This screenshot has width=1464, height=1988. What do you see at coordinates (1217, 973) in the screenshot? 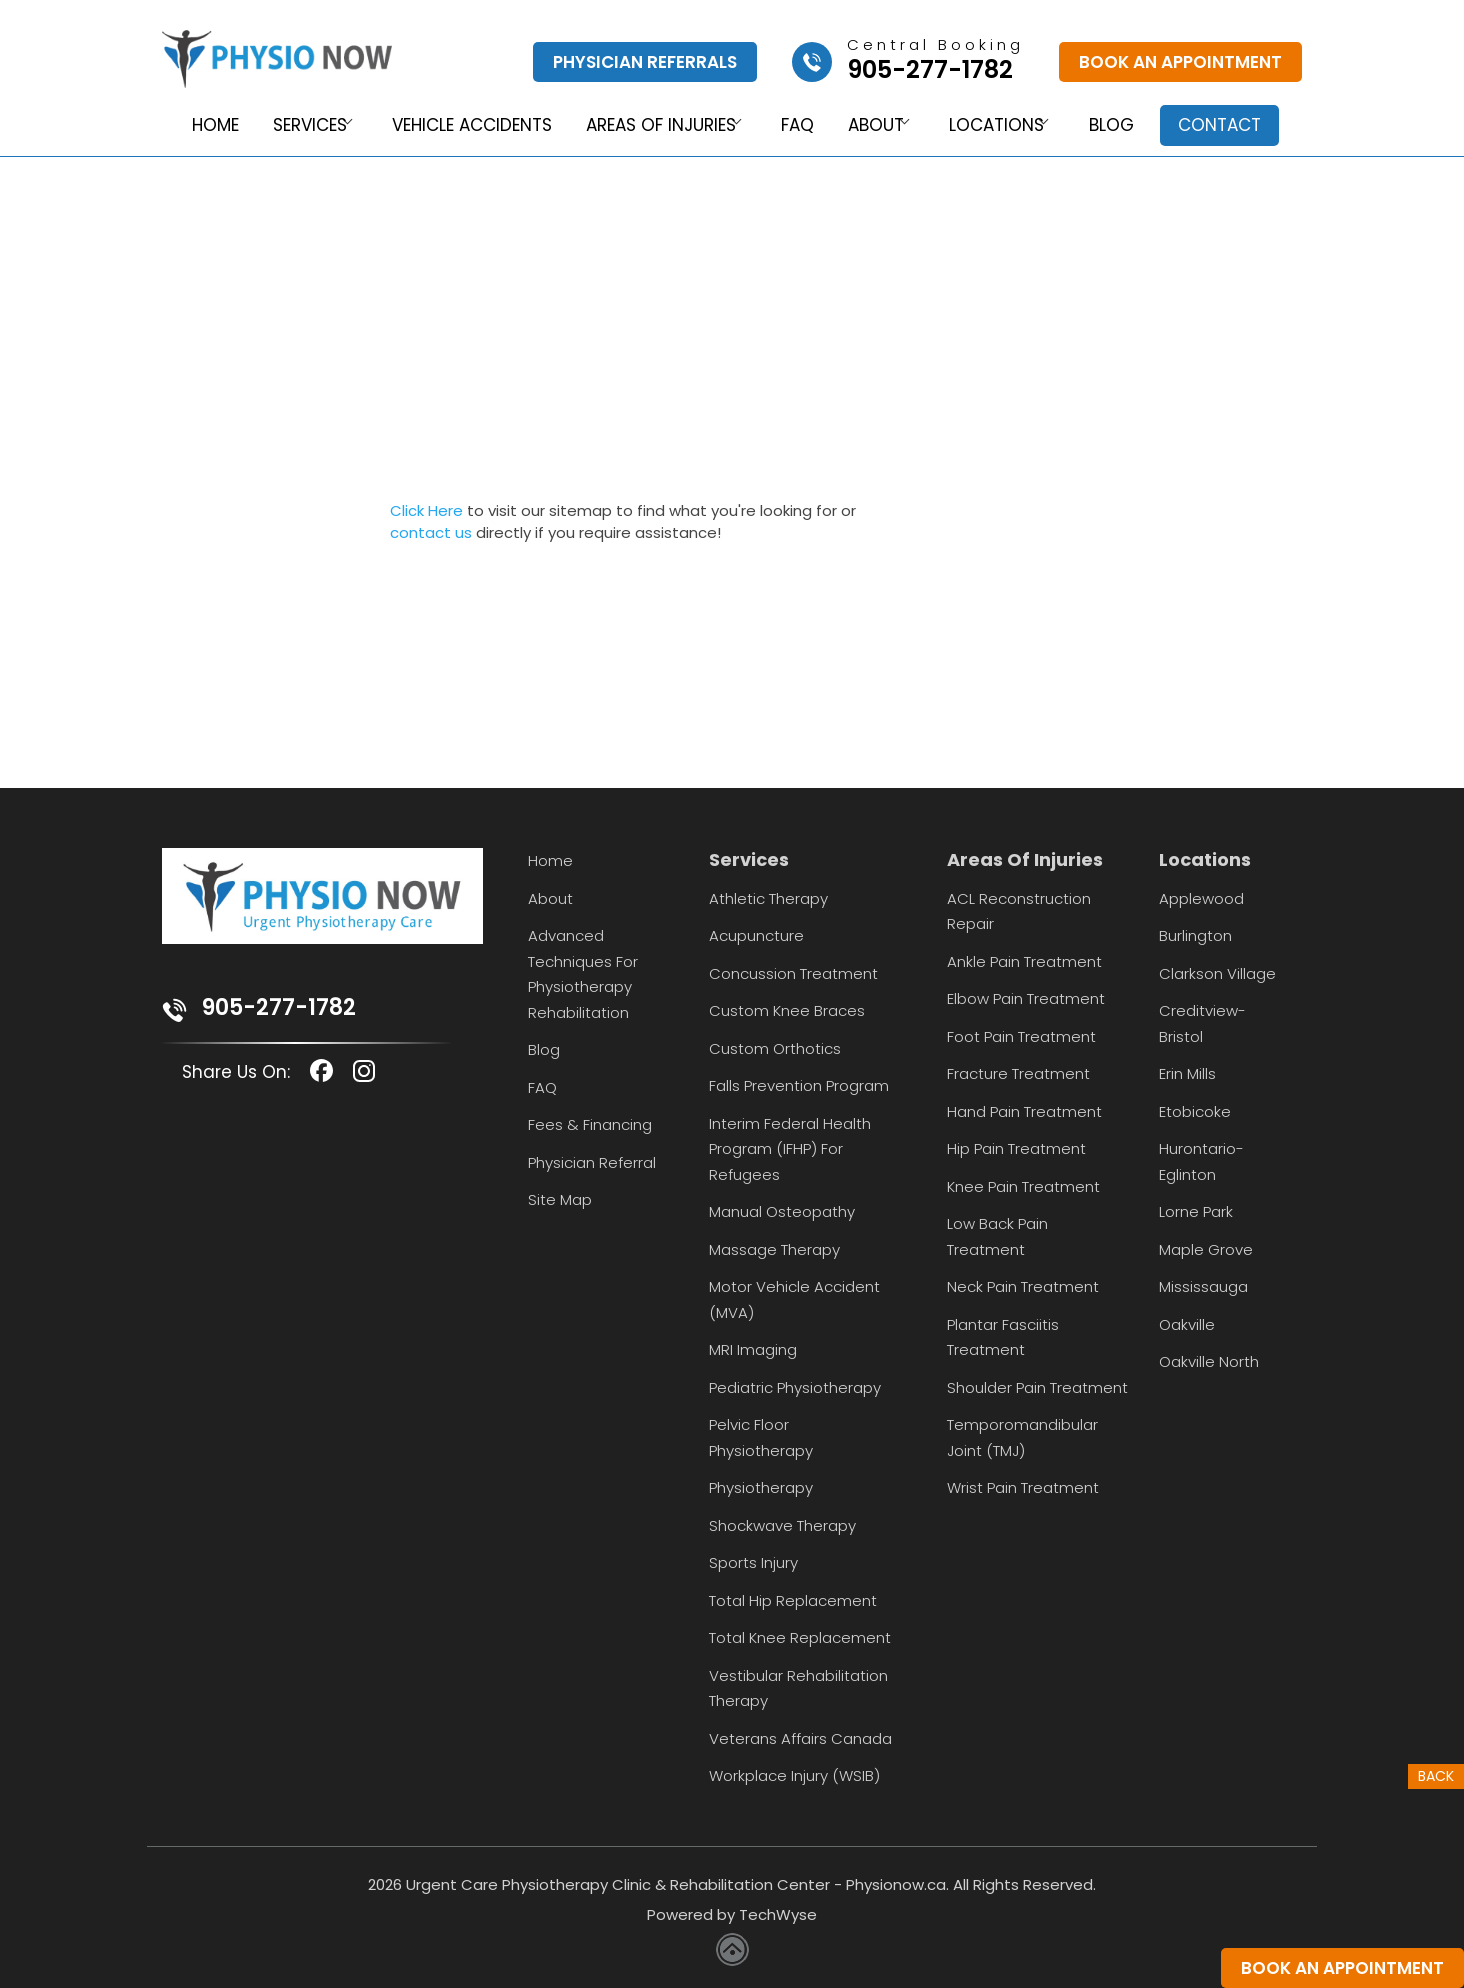
I see `Clarkson Village` at bounding box center [1217, 973].